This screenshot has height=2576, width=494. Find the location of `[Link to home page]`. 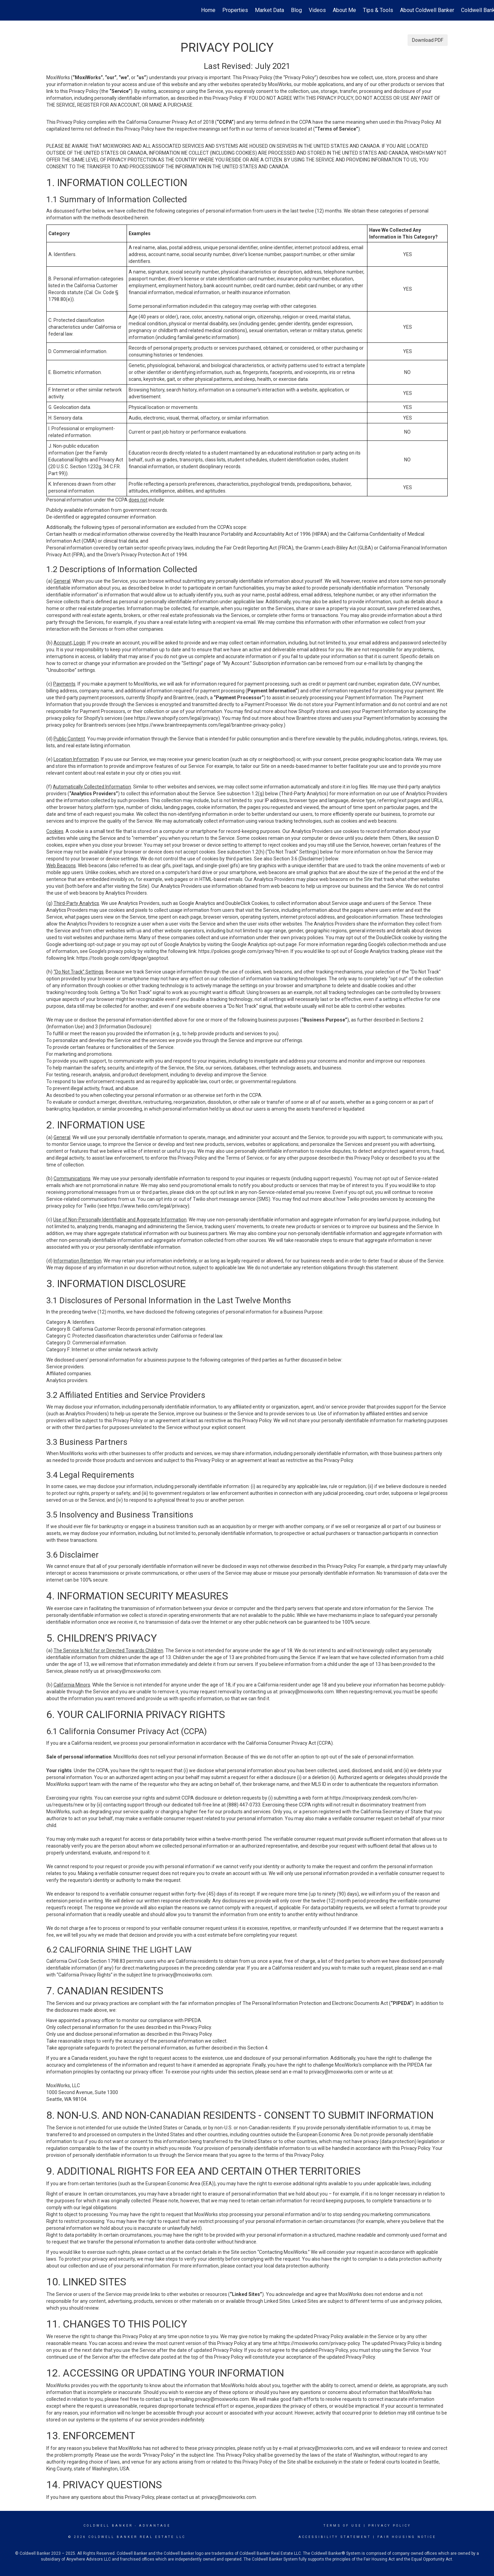

[Link to home page] is located at coordinates (8, 10).